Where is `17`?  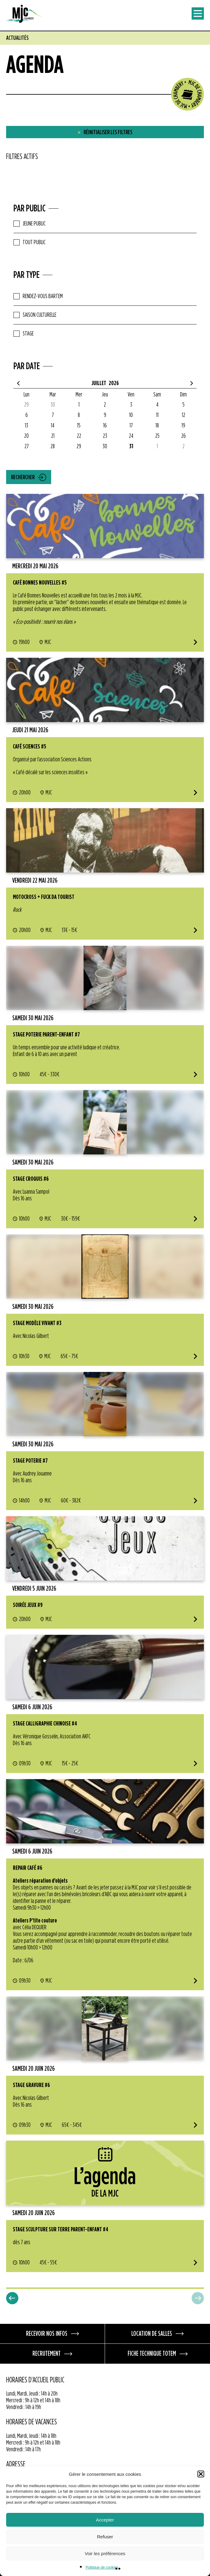
17 is located at coordinates (131, 425).